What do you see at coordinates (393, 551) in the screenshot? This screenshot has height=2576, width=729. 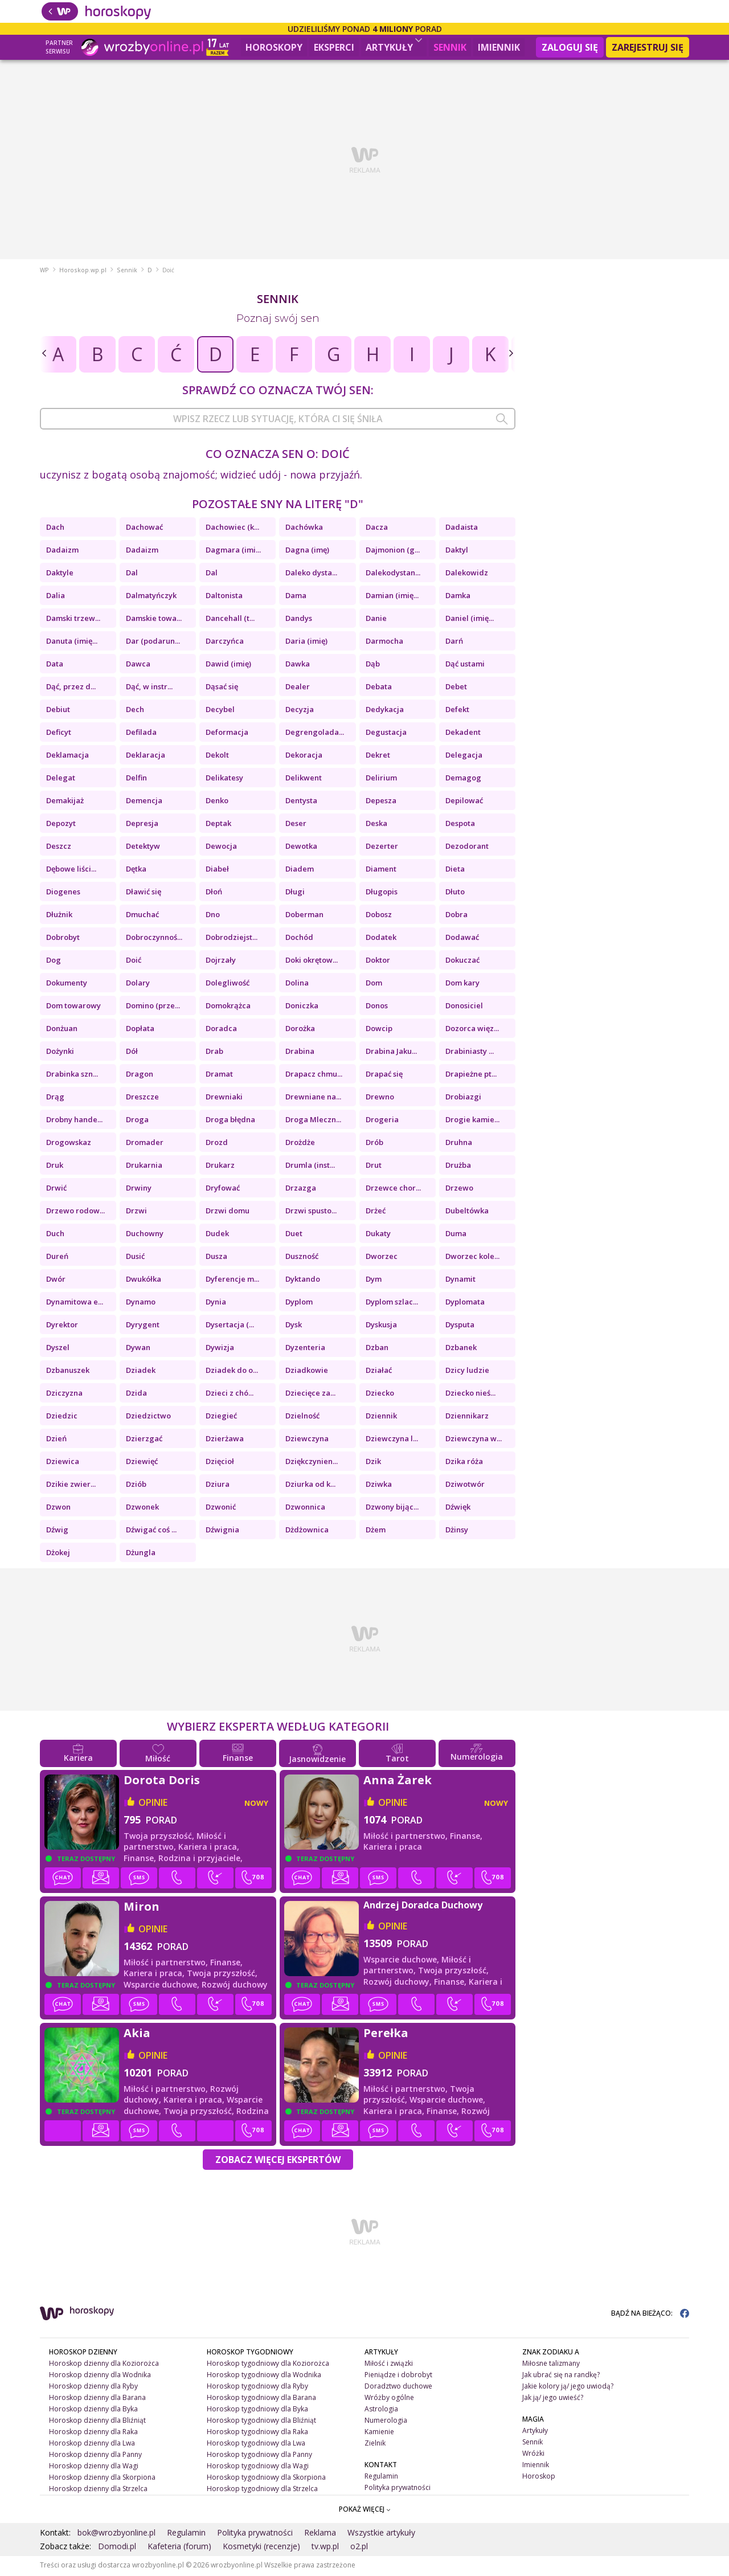 I see `Dajmonion (g...` at bounding box center [393, 551].